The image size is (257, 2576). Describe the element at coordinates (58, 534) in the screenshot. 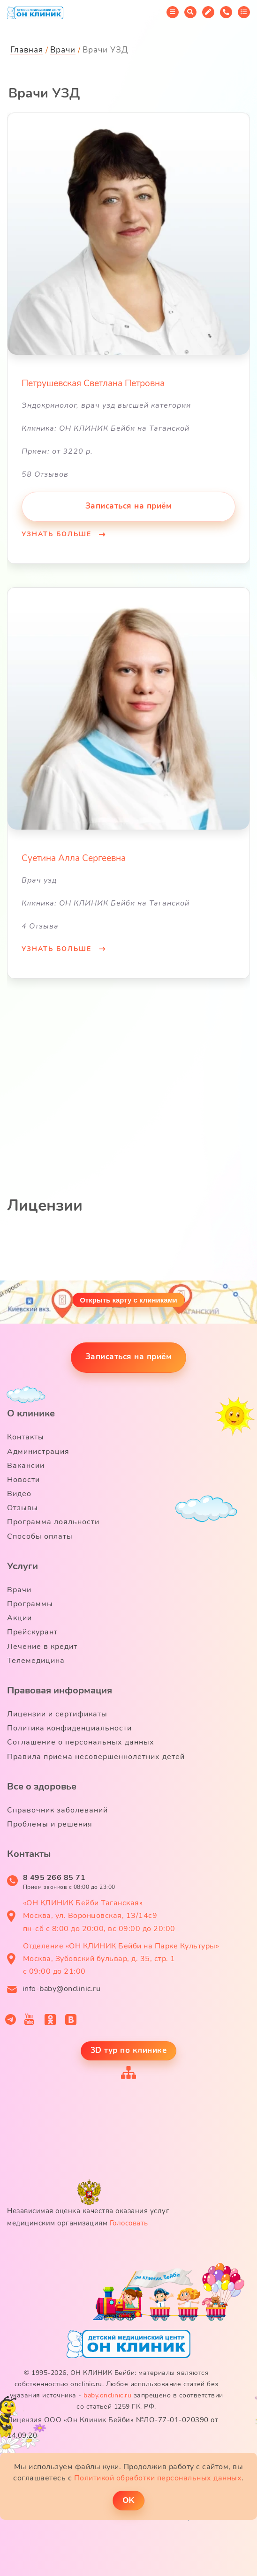

I see `Узнать больше` at that location.